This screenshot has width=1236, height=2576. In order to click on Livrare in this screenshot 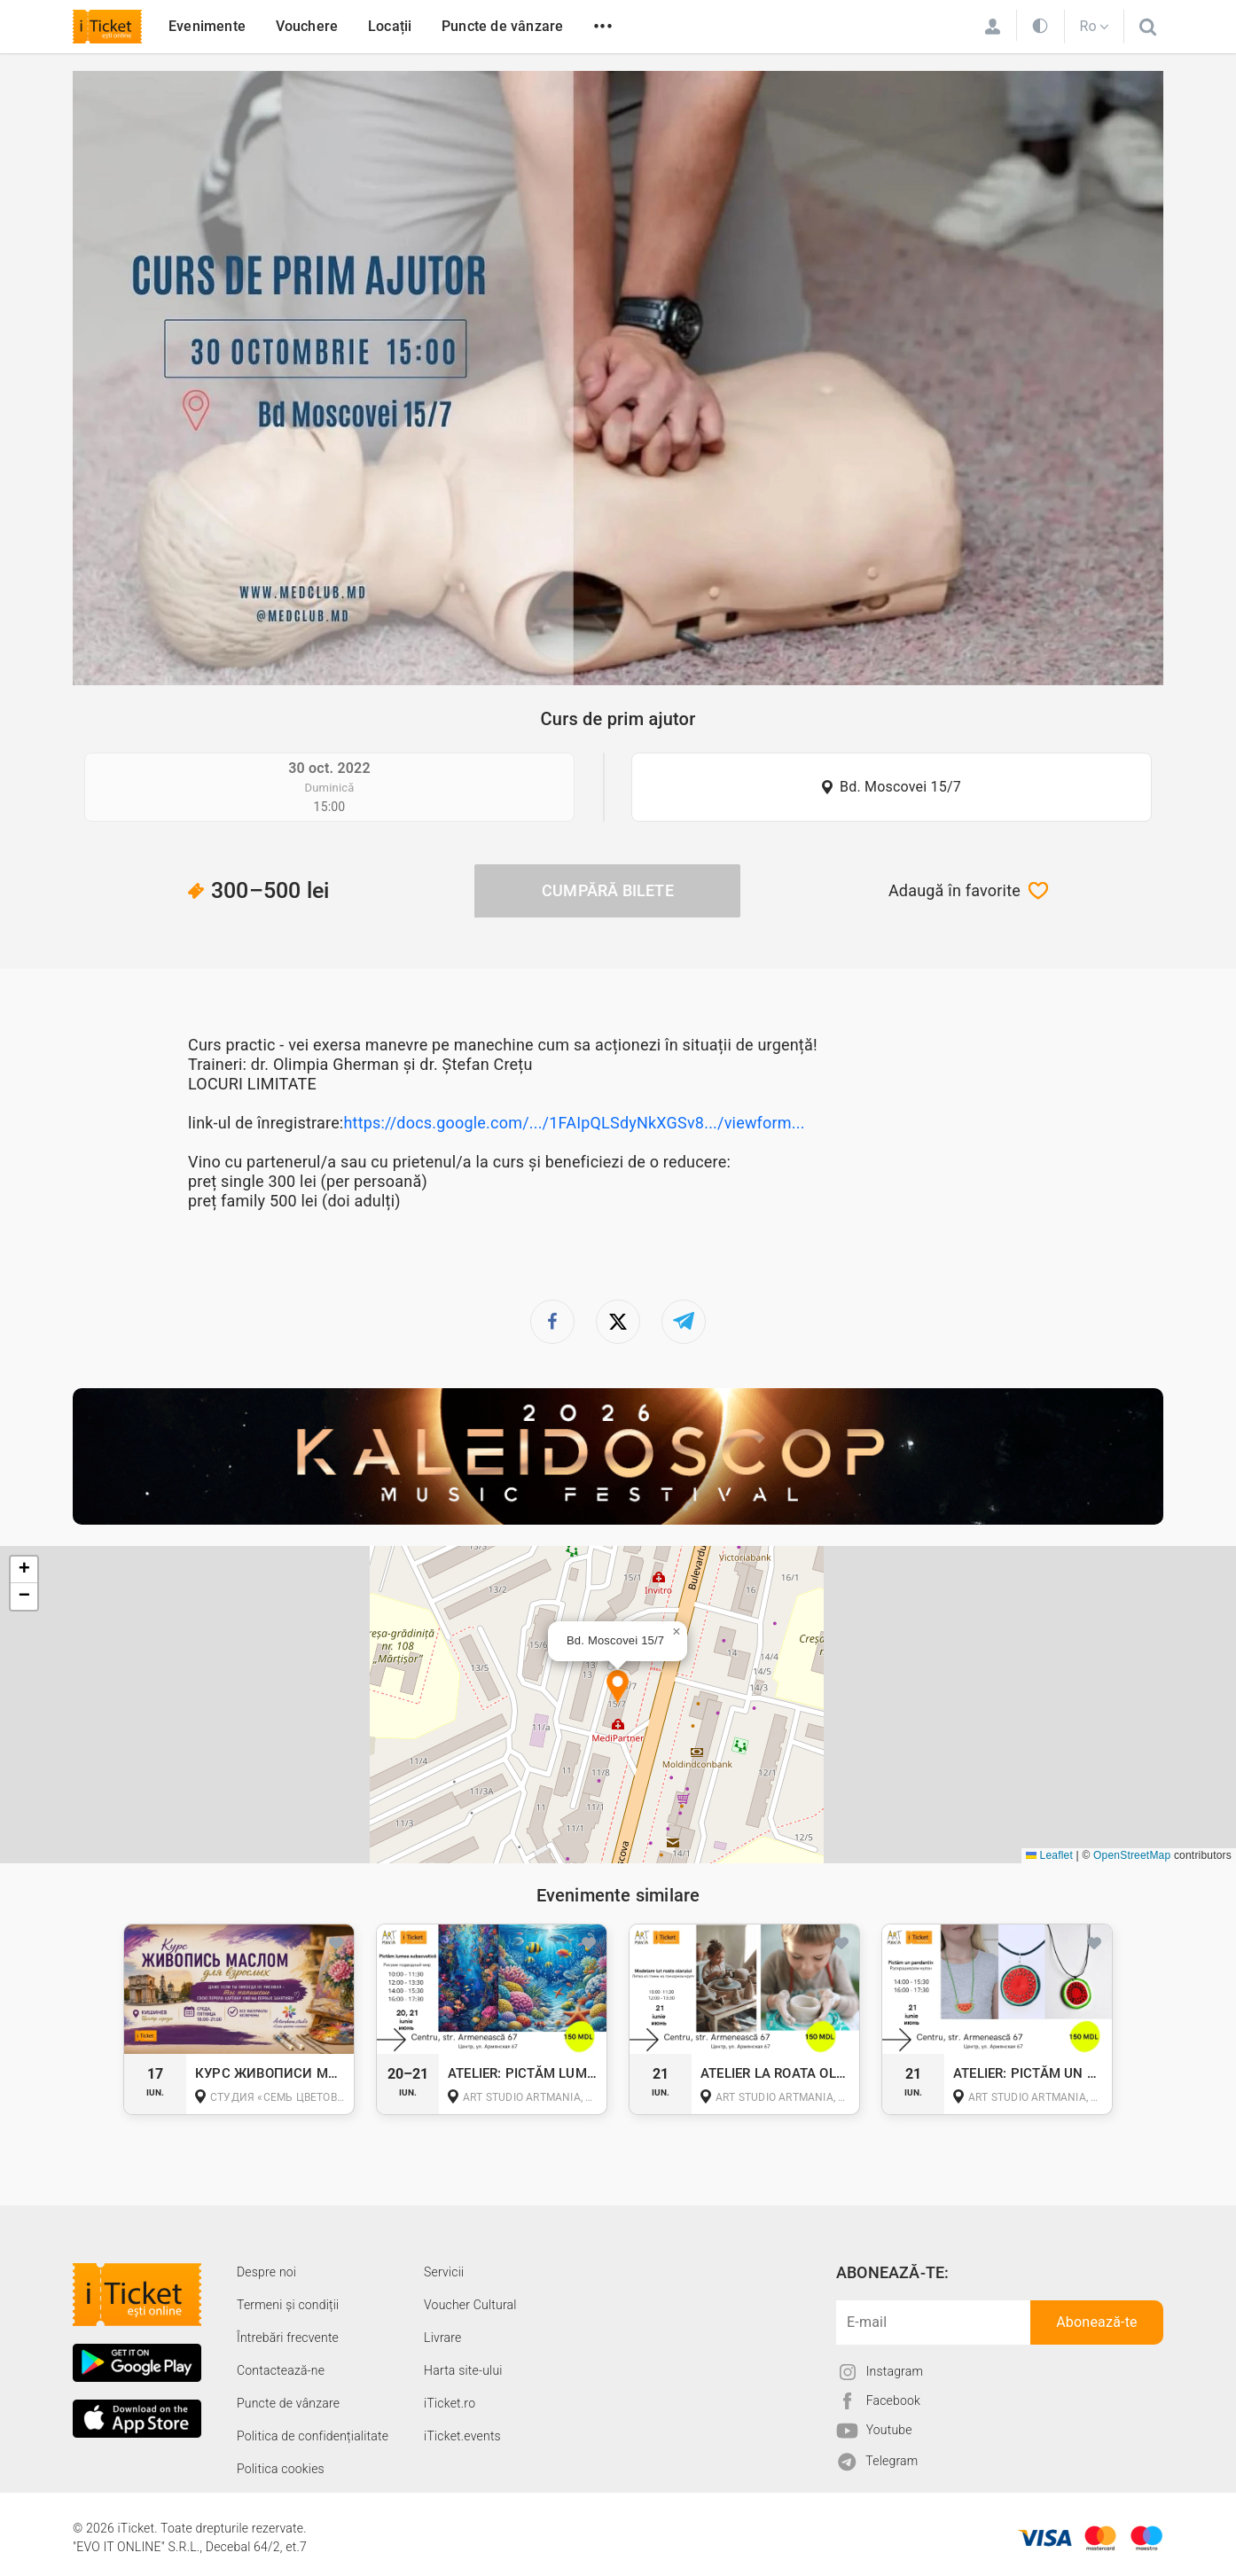, I will do `click(442, 2337)`.